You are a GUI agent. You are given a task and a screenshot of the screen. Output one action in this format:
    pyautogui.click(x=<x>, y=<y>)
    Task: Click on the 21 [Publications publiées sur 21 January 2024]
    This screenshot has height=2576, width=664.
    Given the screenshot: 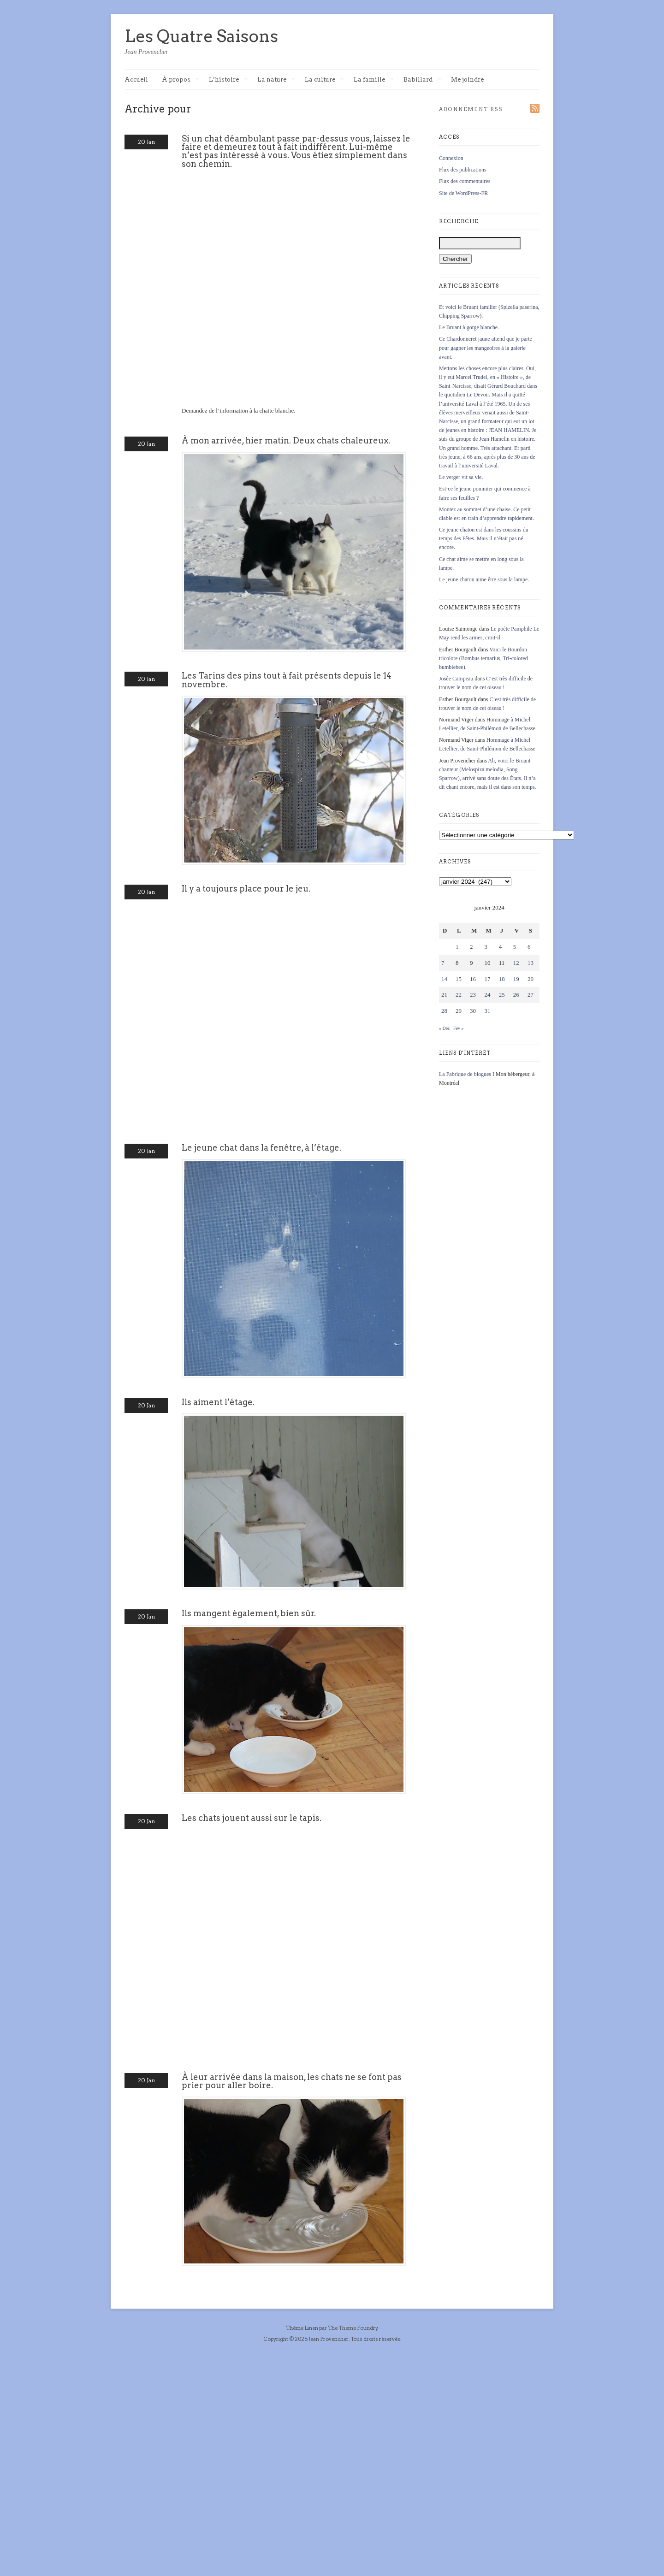 What is the action you would take?
    pyautogui.click(x=444, y=994)
    